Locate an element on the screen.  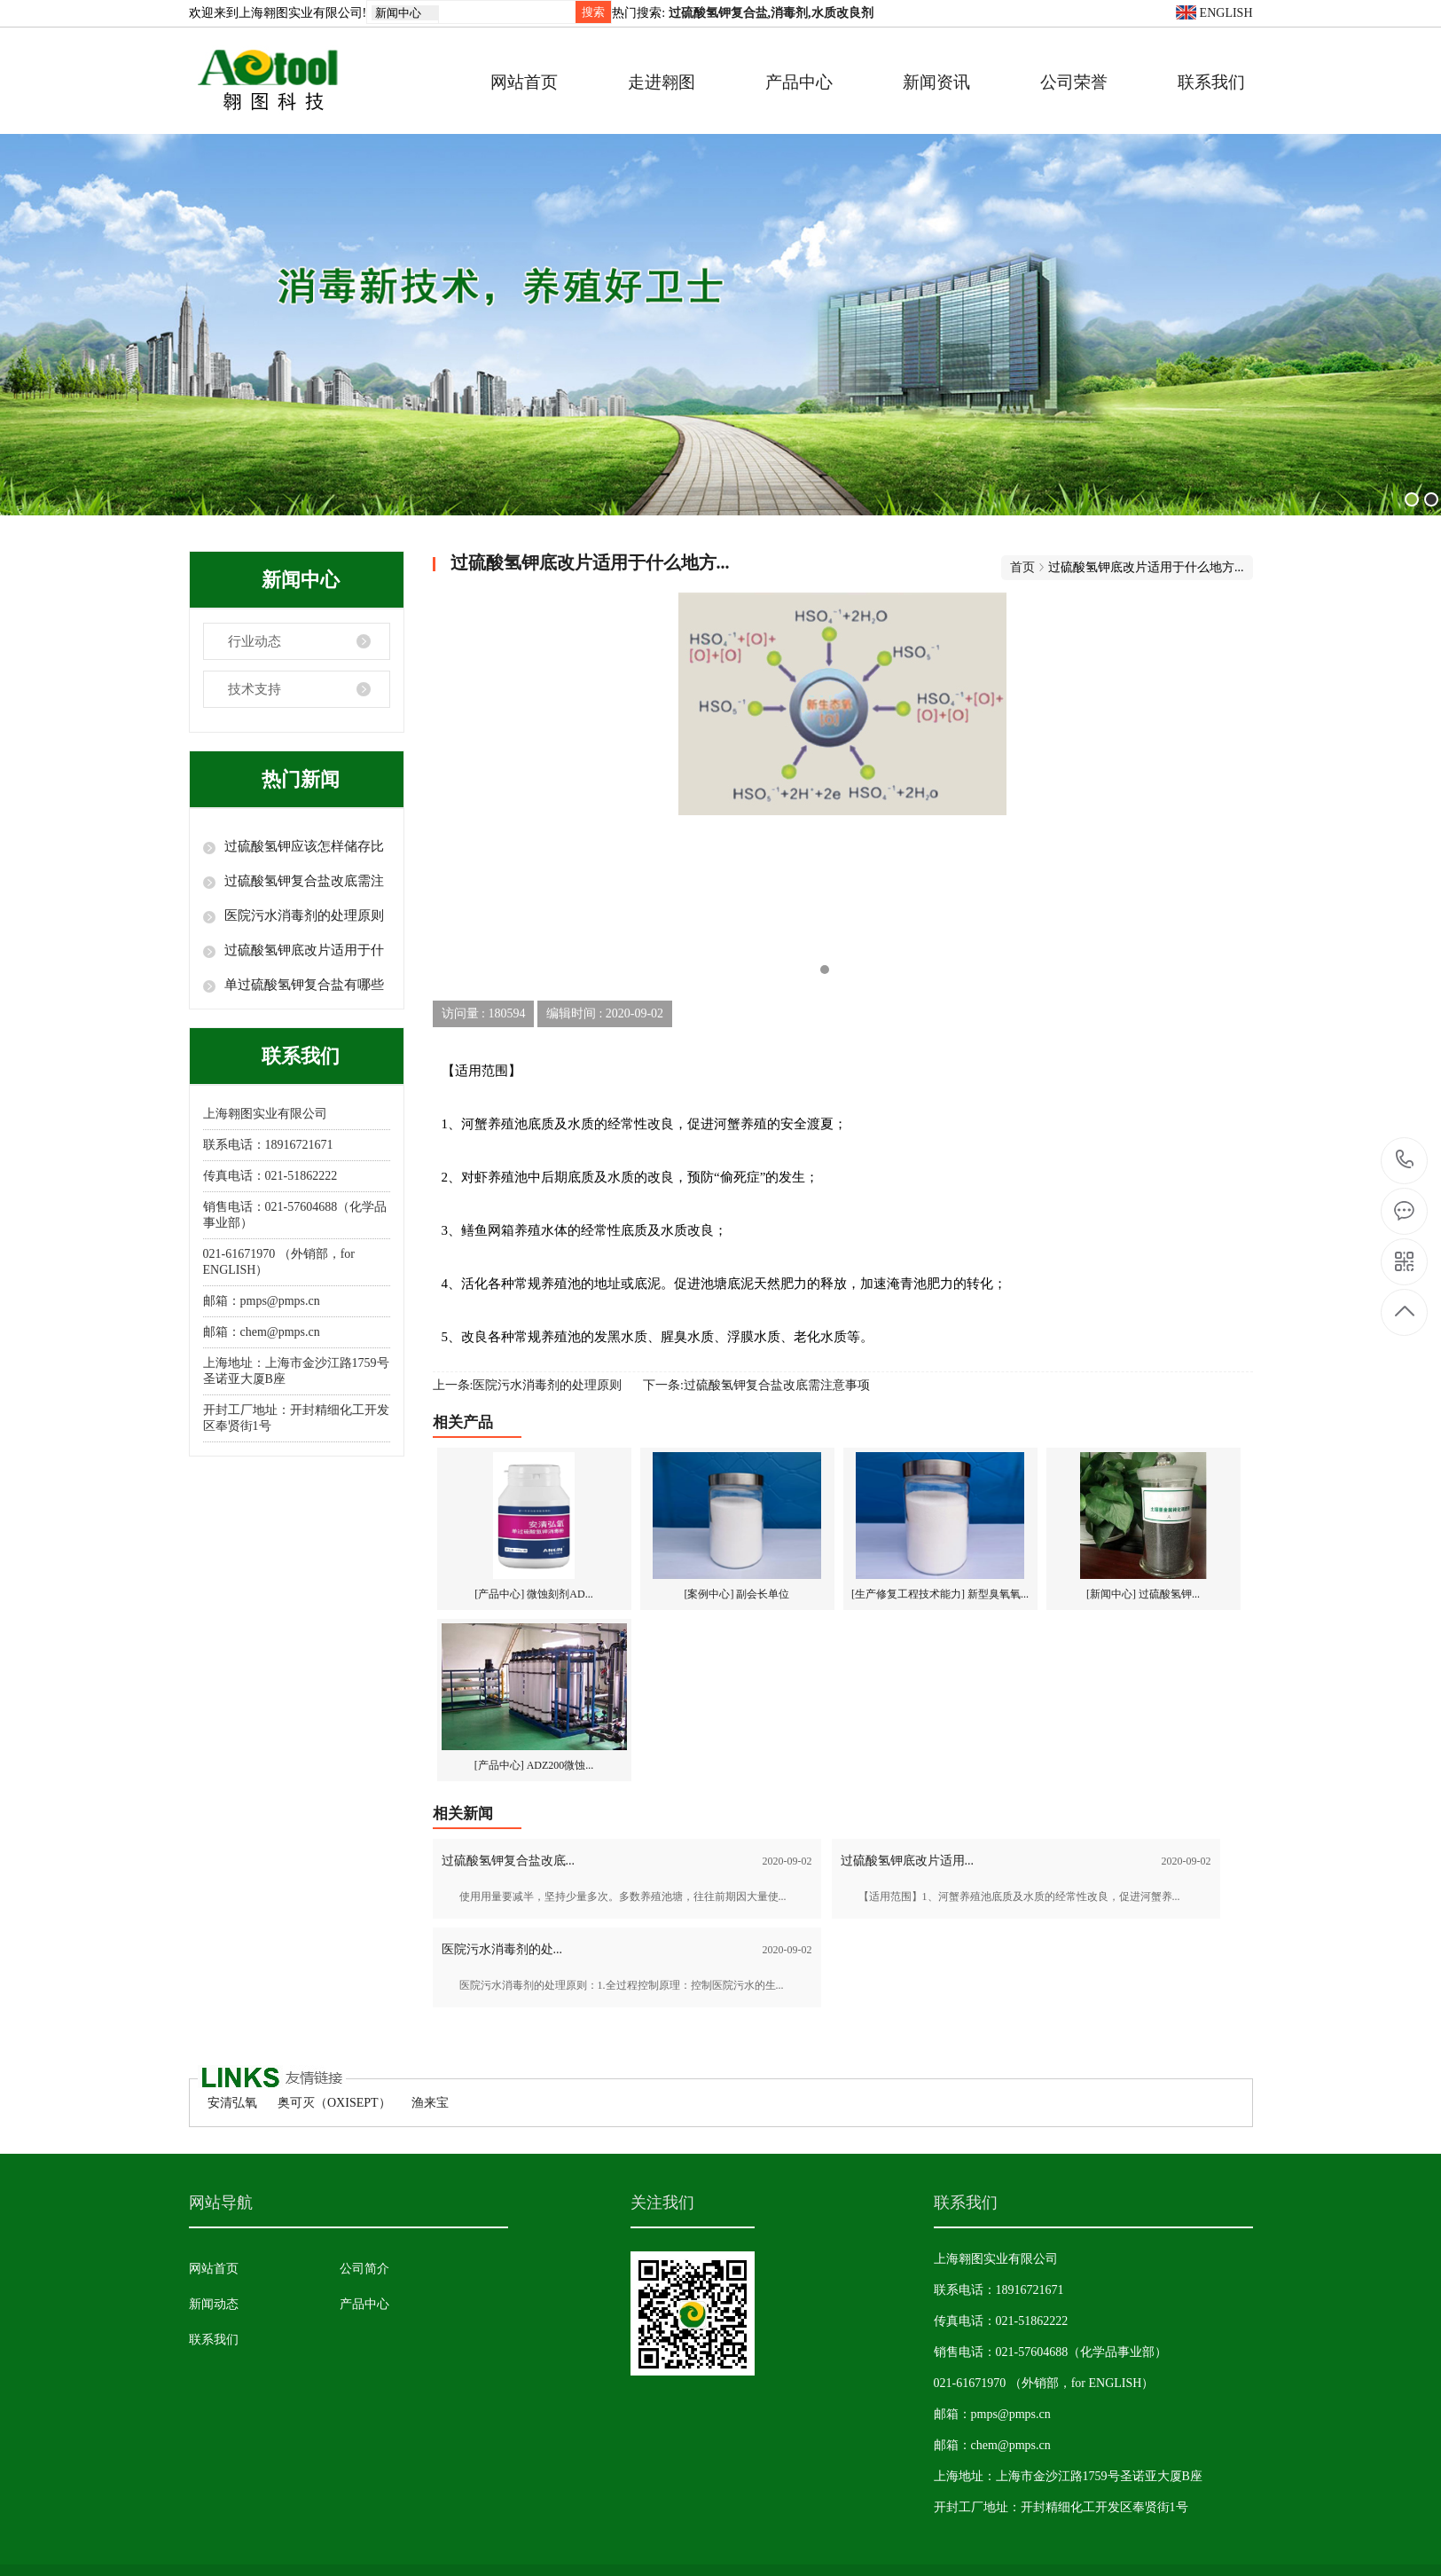
公司荣誉 is located at coordinates (1074, 82).